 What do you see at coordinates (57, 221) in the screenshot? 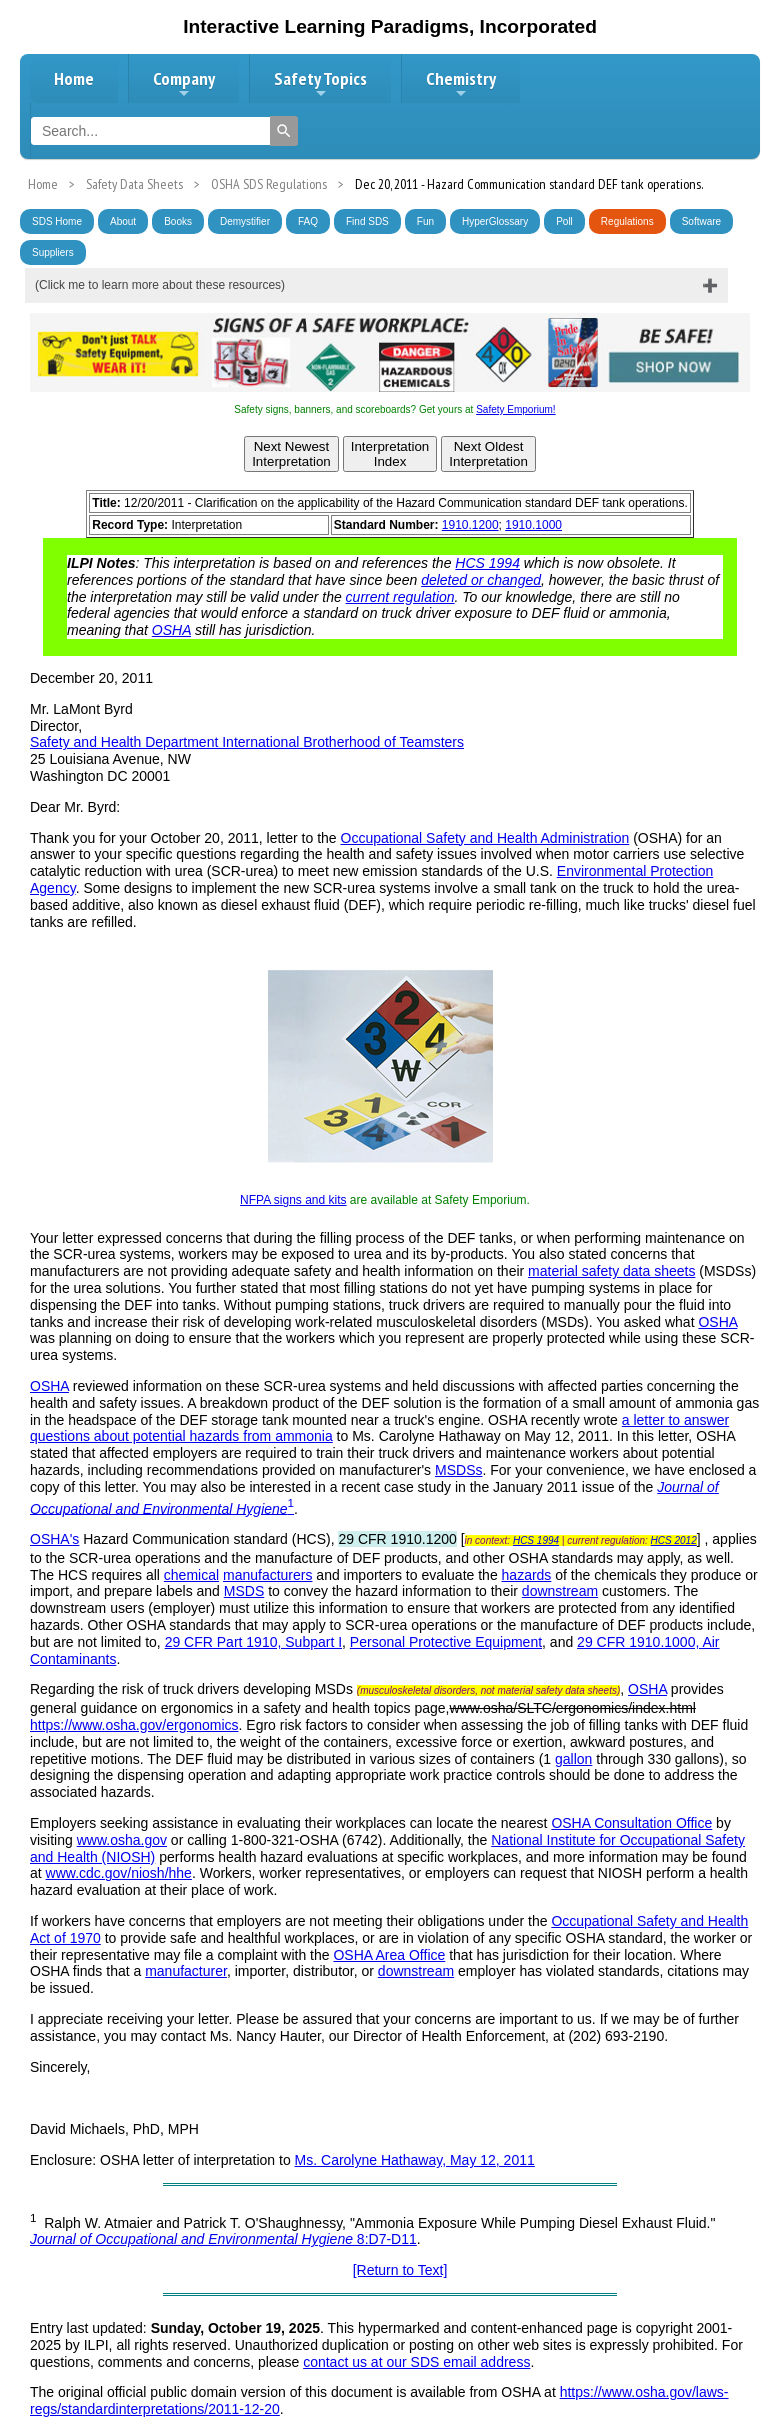
I see `SDS Home` at bounding box center [57, 221].